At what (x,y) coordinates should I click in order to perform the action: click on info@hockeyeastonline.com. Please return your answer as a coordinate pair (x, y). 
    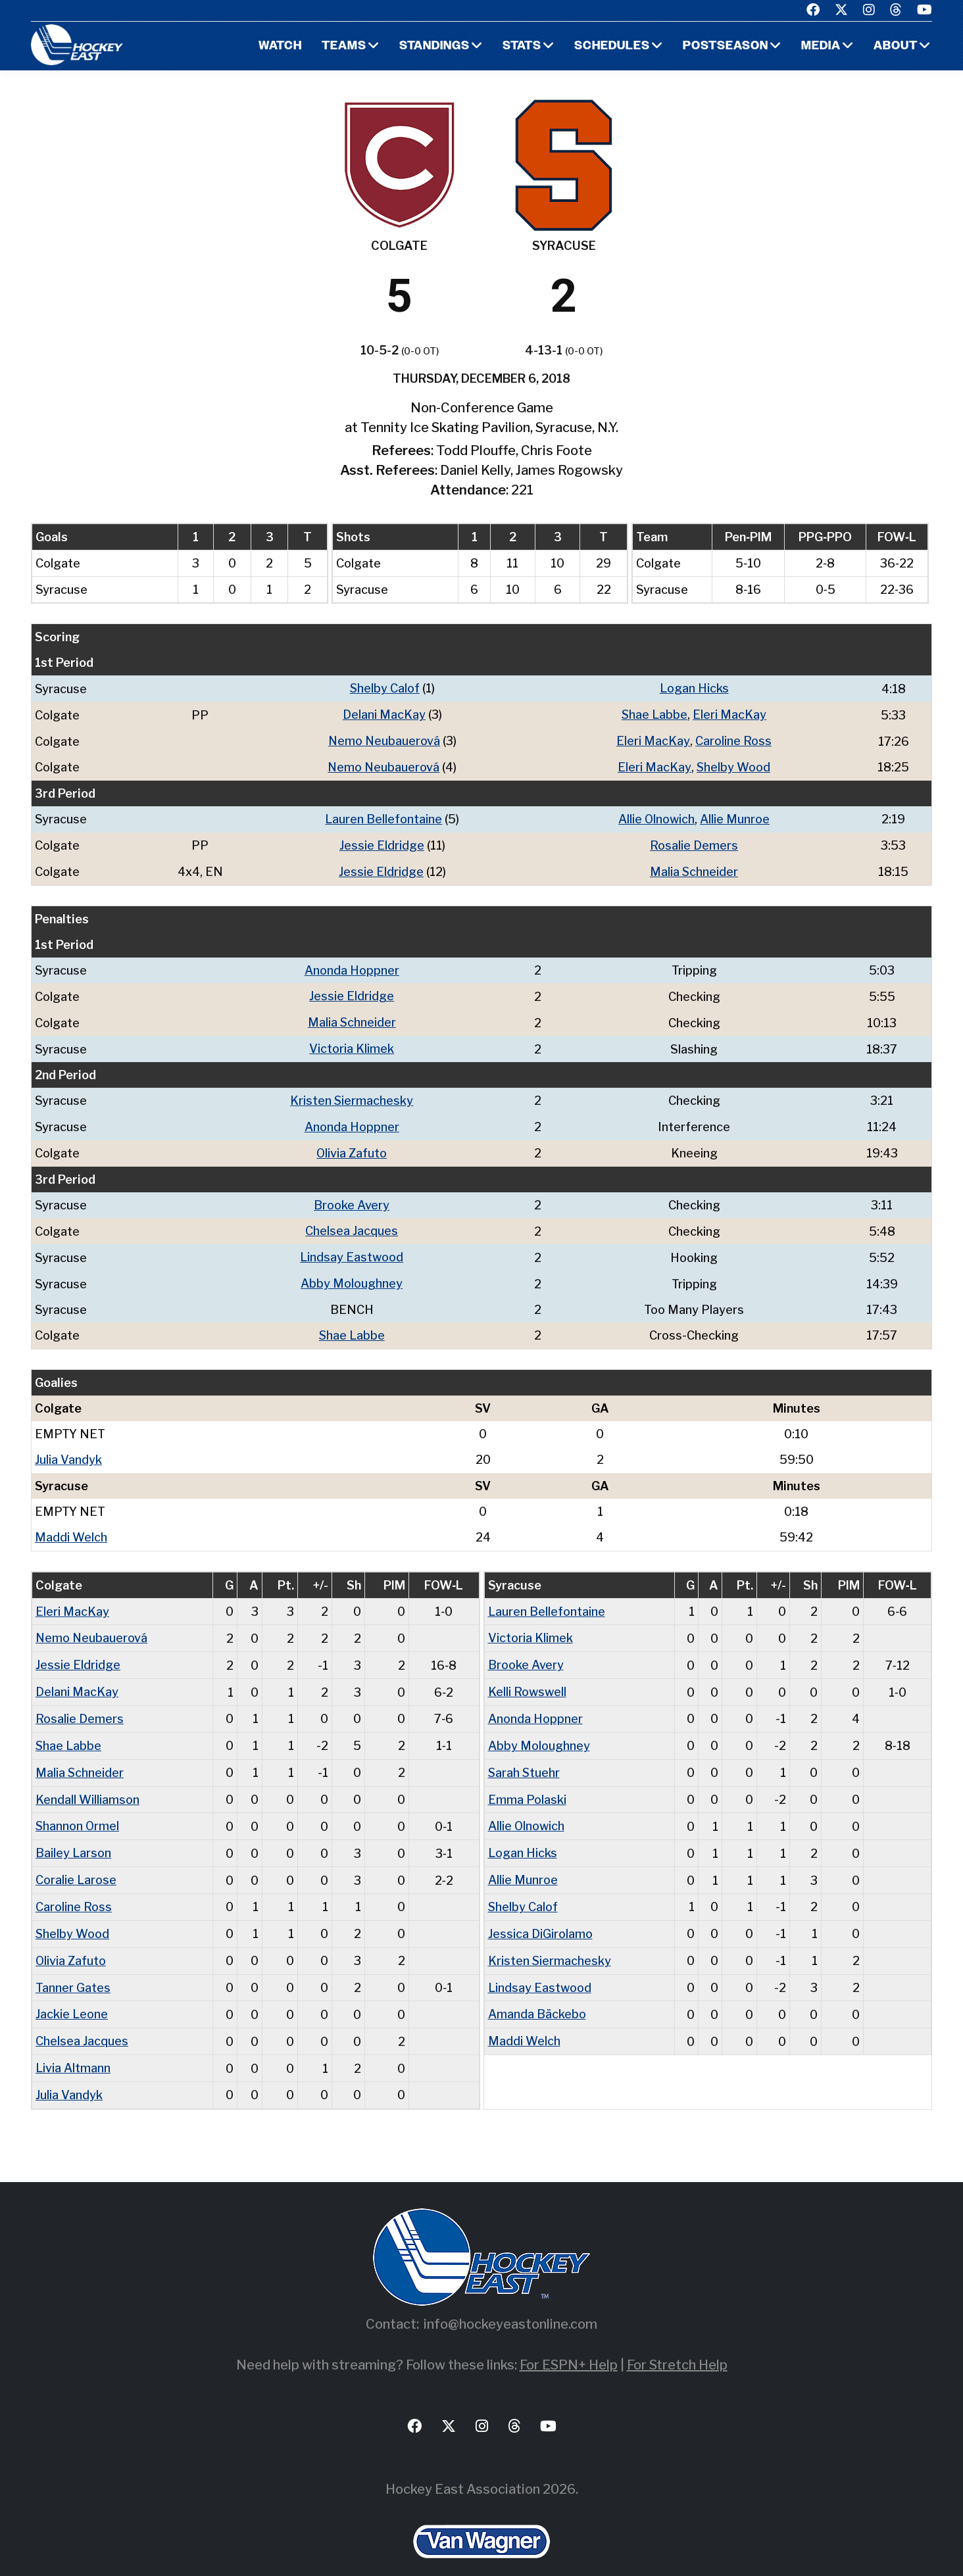
    Looking at the image, I should click on (510, 2301).